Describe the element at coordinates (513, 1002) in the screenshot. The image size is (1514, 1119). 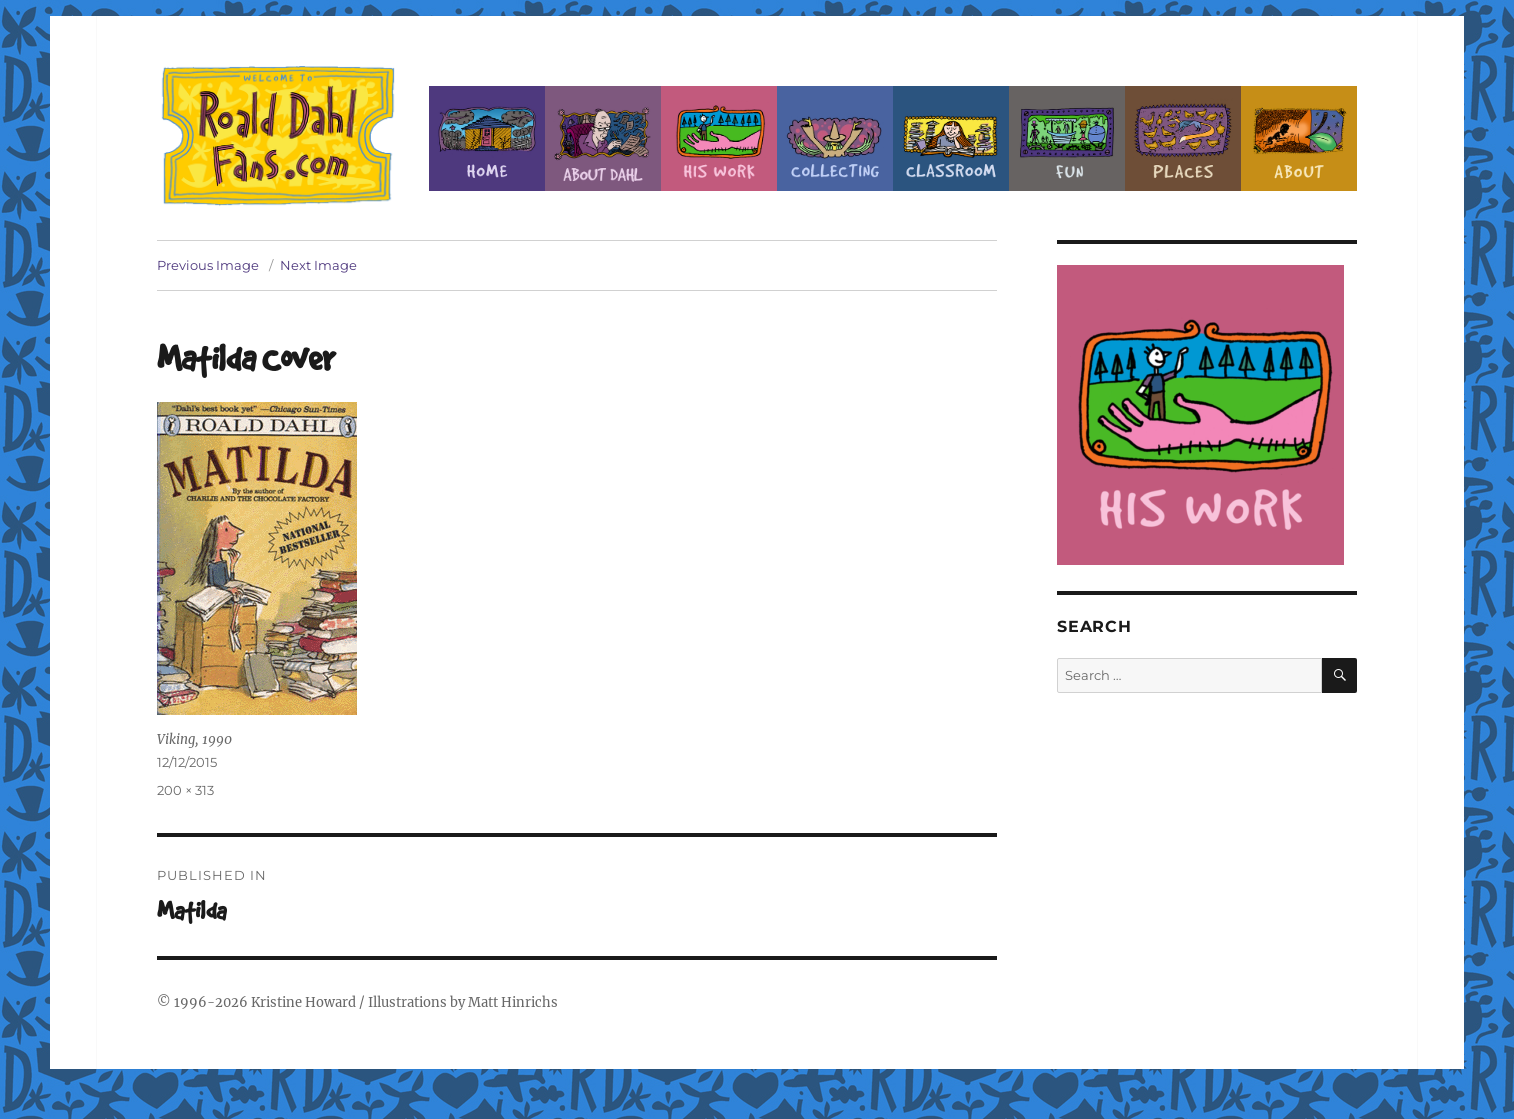
I see `Matt Hinrichs` at that location.